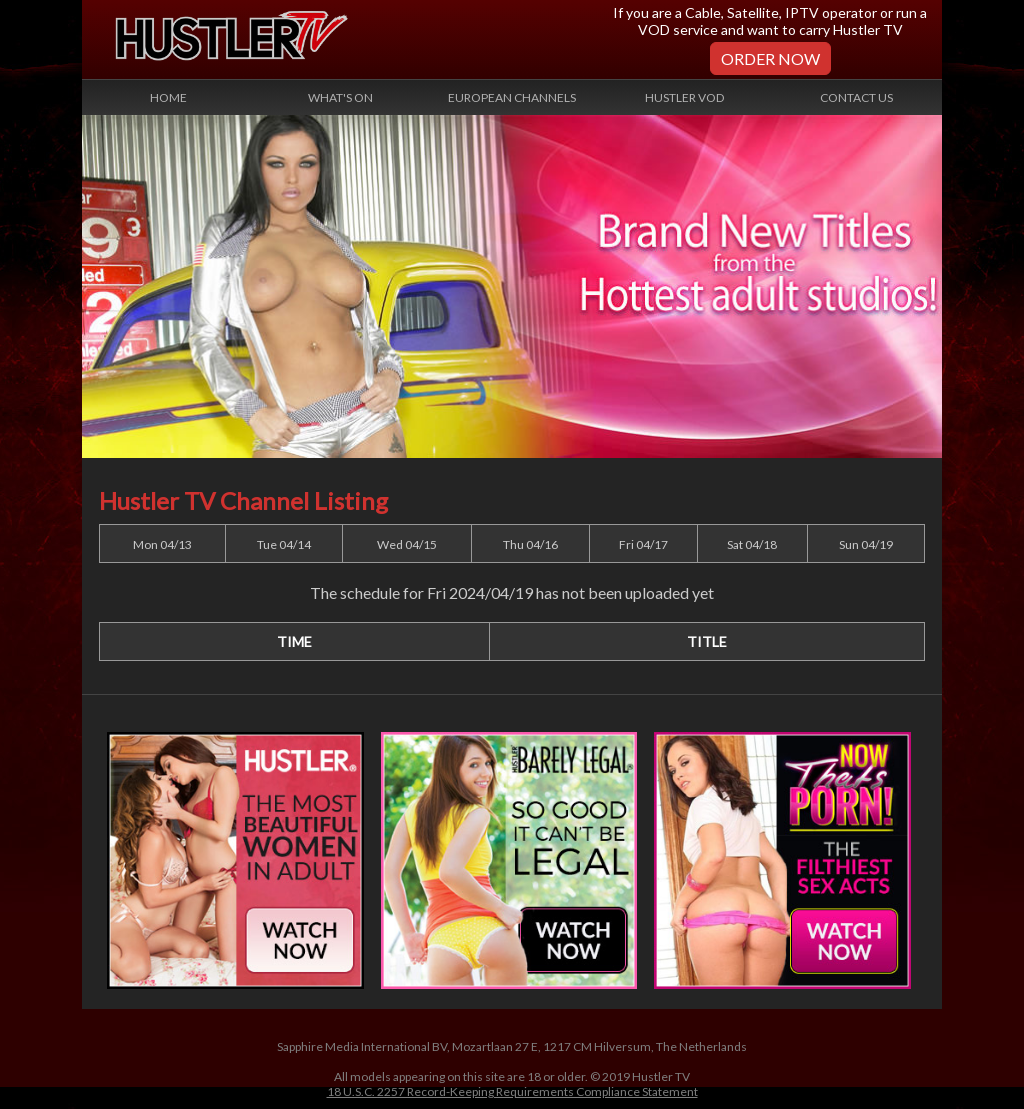 This screenshot has height=1109, width=1024. What do you see at coordinates (340, 97) in the screenshot?
I see `What's On` at bounding box center [340, 97].